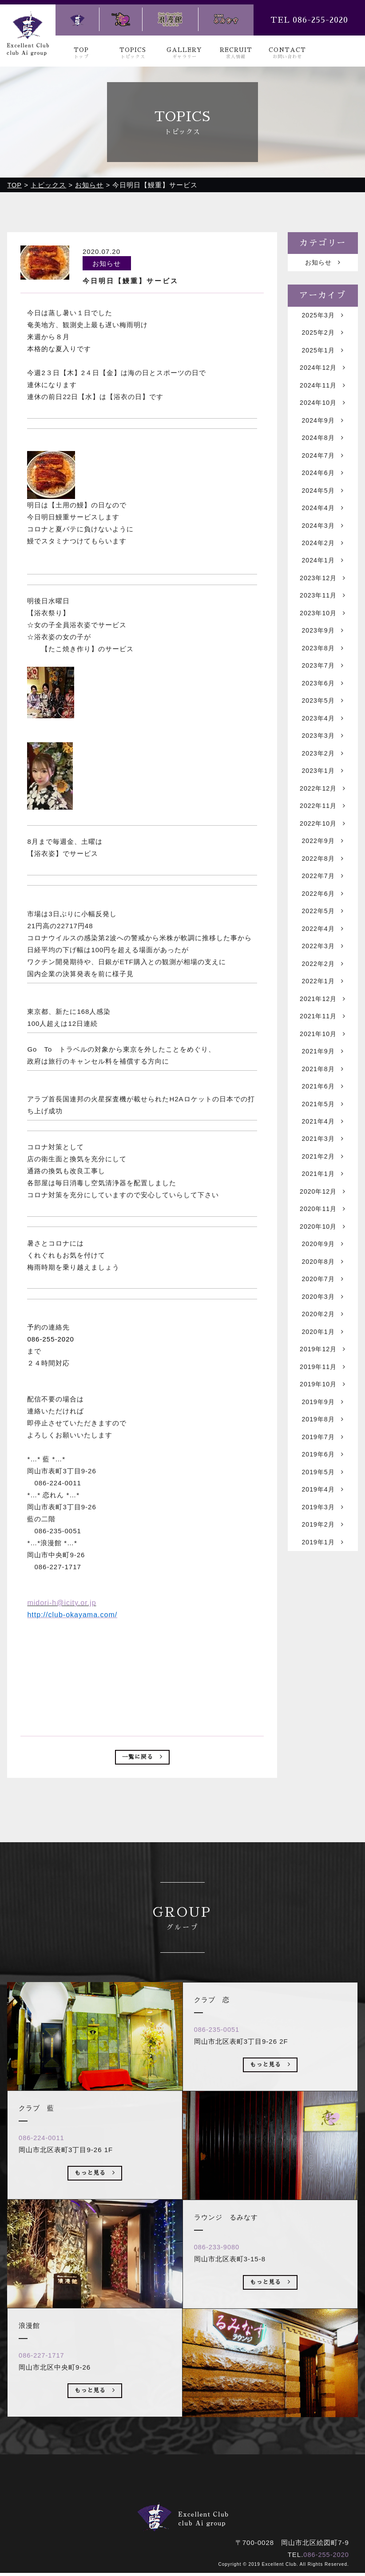  Describe the element at coordinates (323, 1305) in the screenshot. I see `2020年9月` at that location.